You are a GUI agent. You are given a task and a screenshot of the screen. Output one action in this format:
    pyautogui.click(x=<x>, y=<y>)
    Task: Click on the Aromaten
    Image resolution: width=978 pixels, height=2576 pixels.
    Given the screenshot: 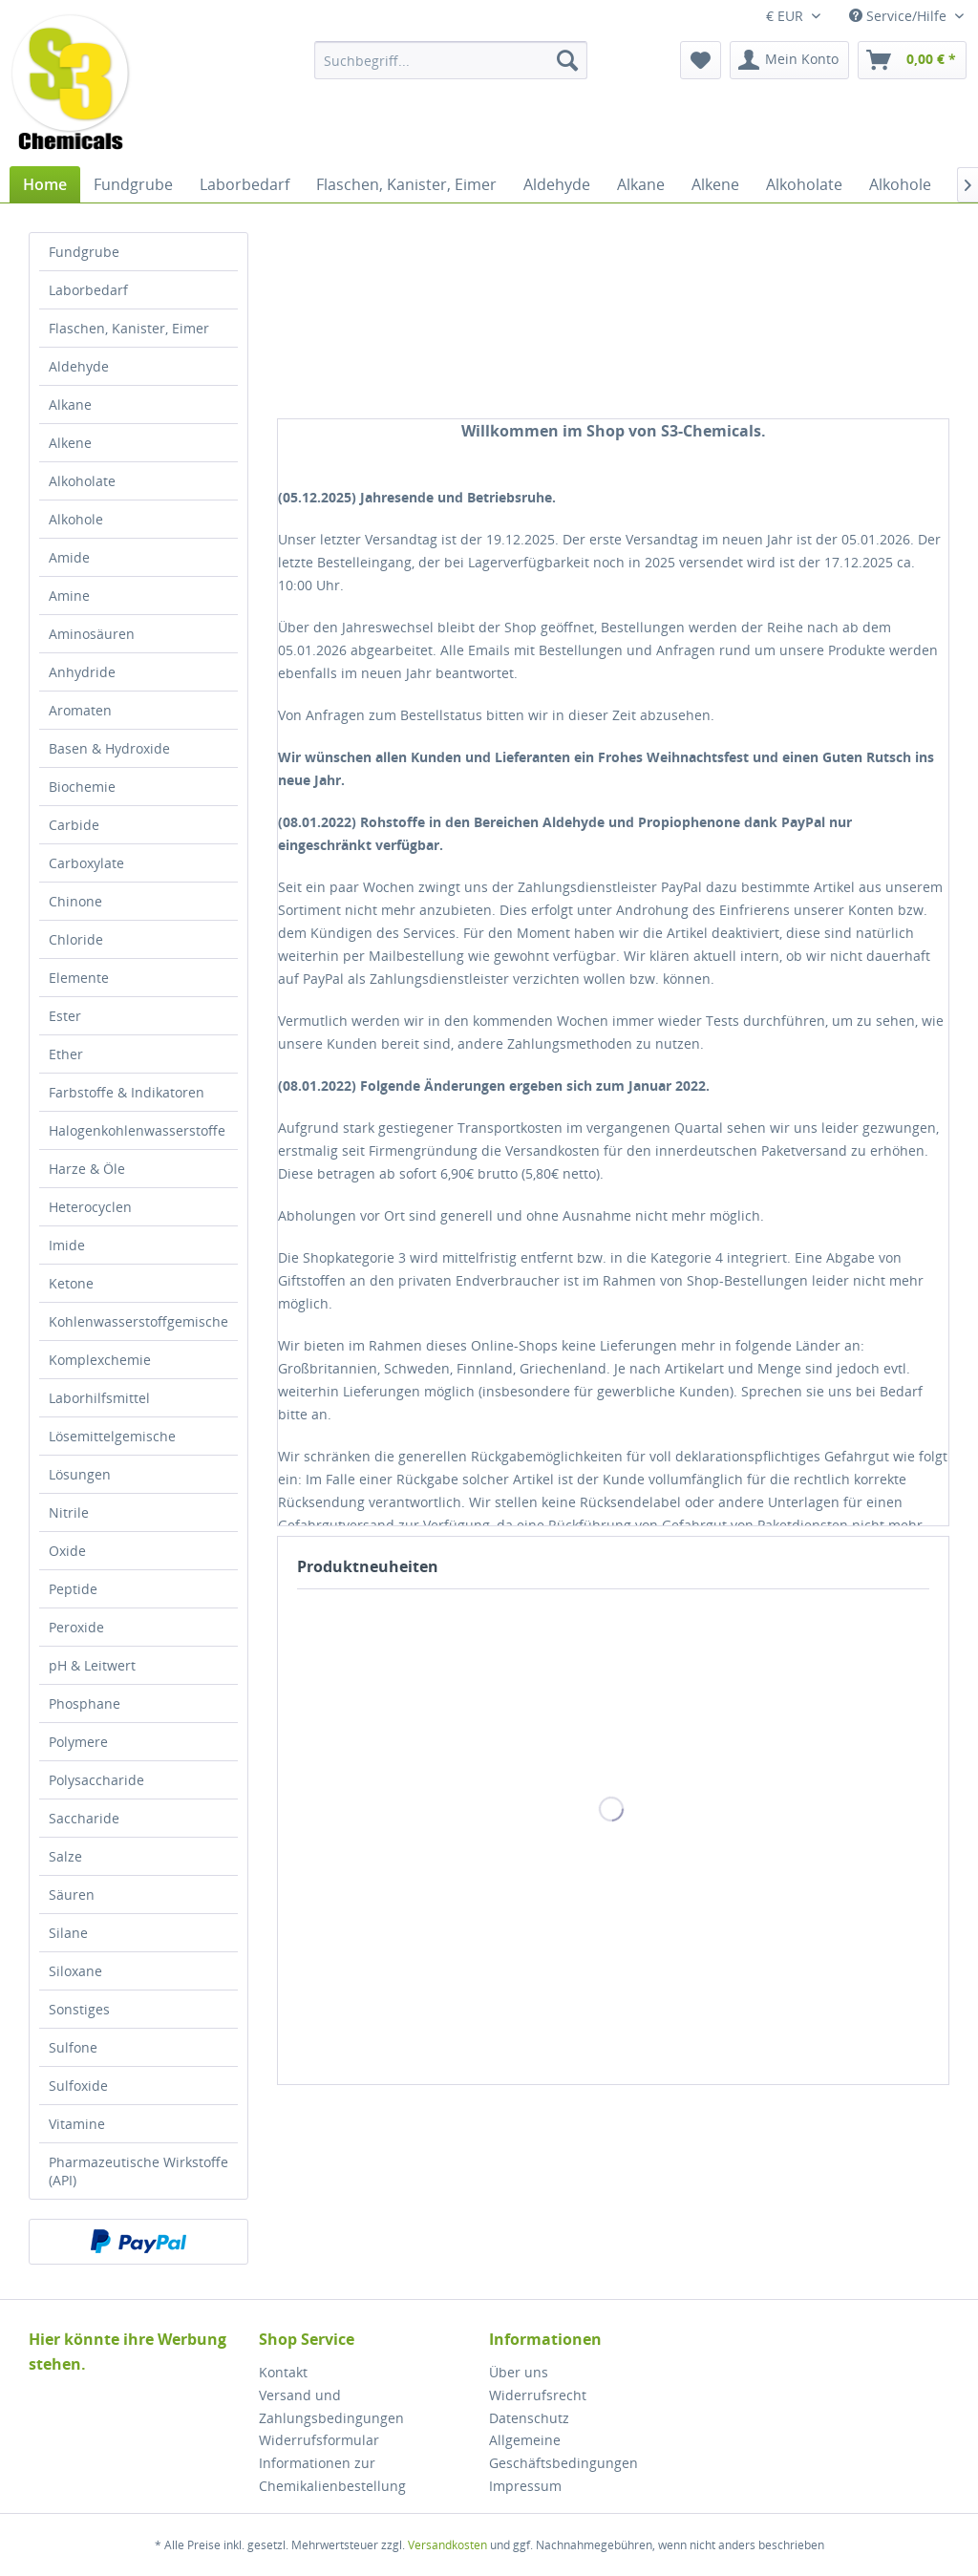 What is the action you would take?
    pyautogui.click(x=80, y=710)
    